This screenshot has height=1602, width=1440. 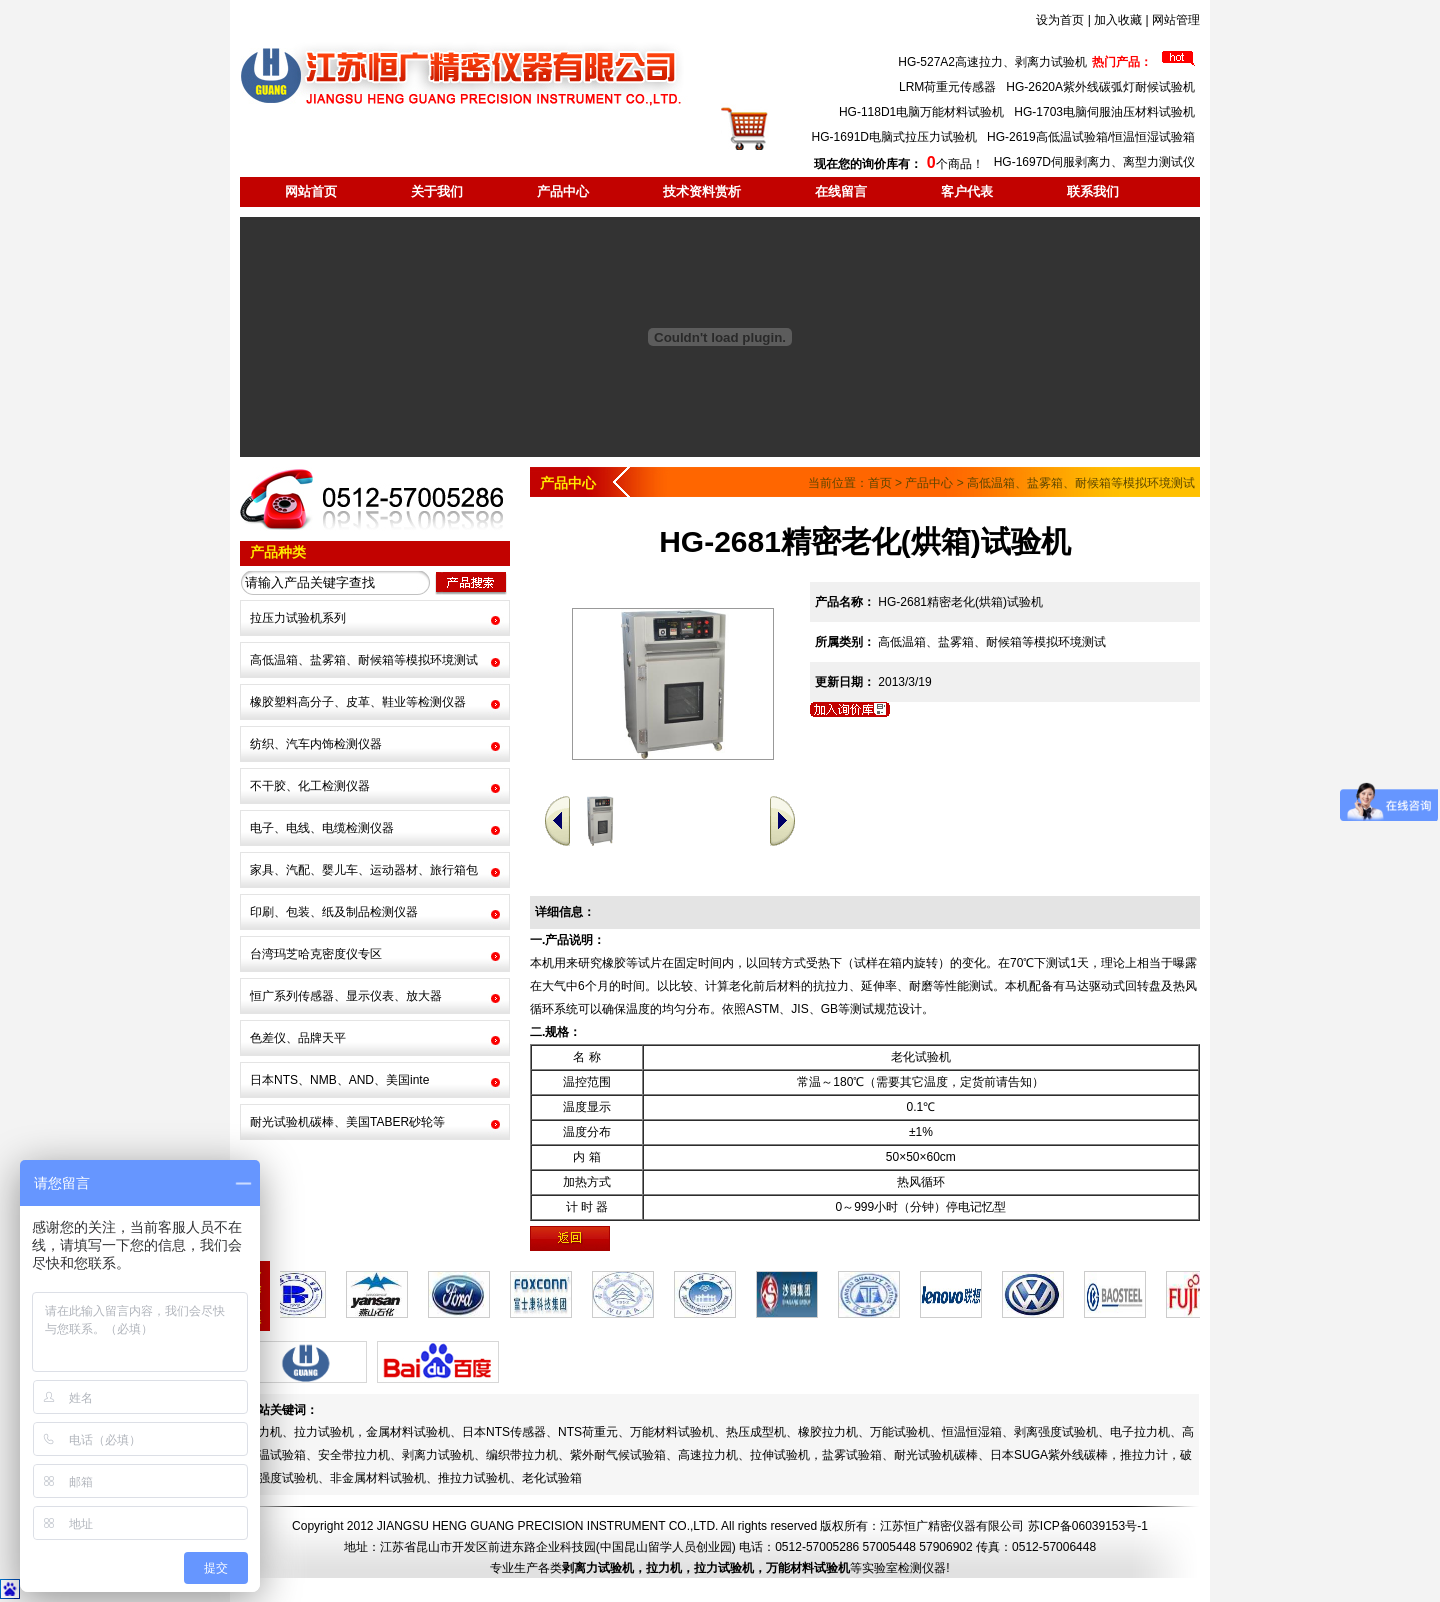 I want to click on 不干胶、化工检测仪器, so click(x=310, y=786).